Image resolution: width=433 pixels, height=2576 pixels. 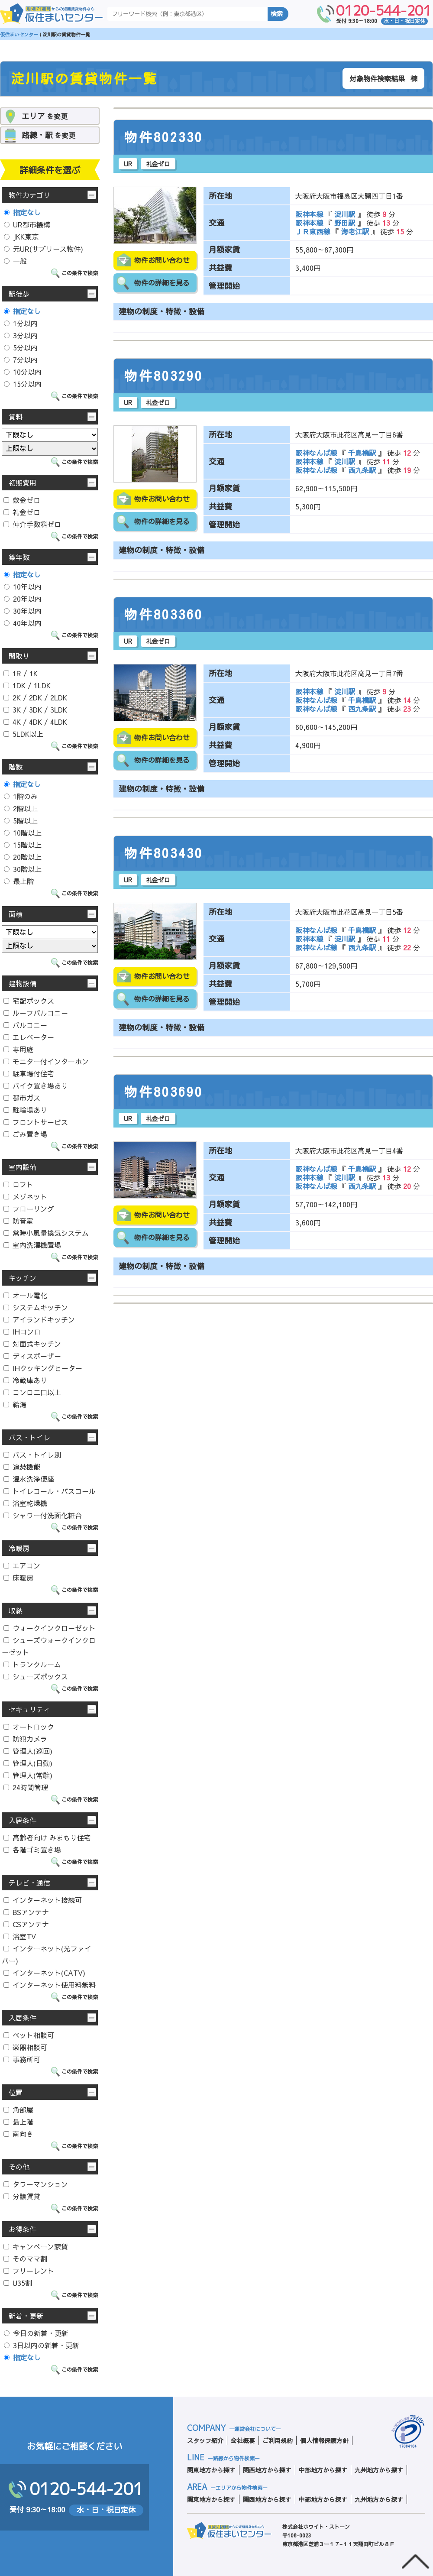 I want to click on ＪＲ東西線, so click(x=313, y=231).